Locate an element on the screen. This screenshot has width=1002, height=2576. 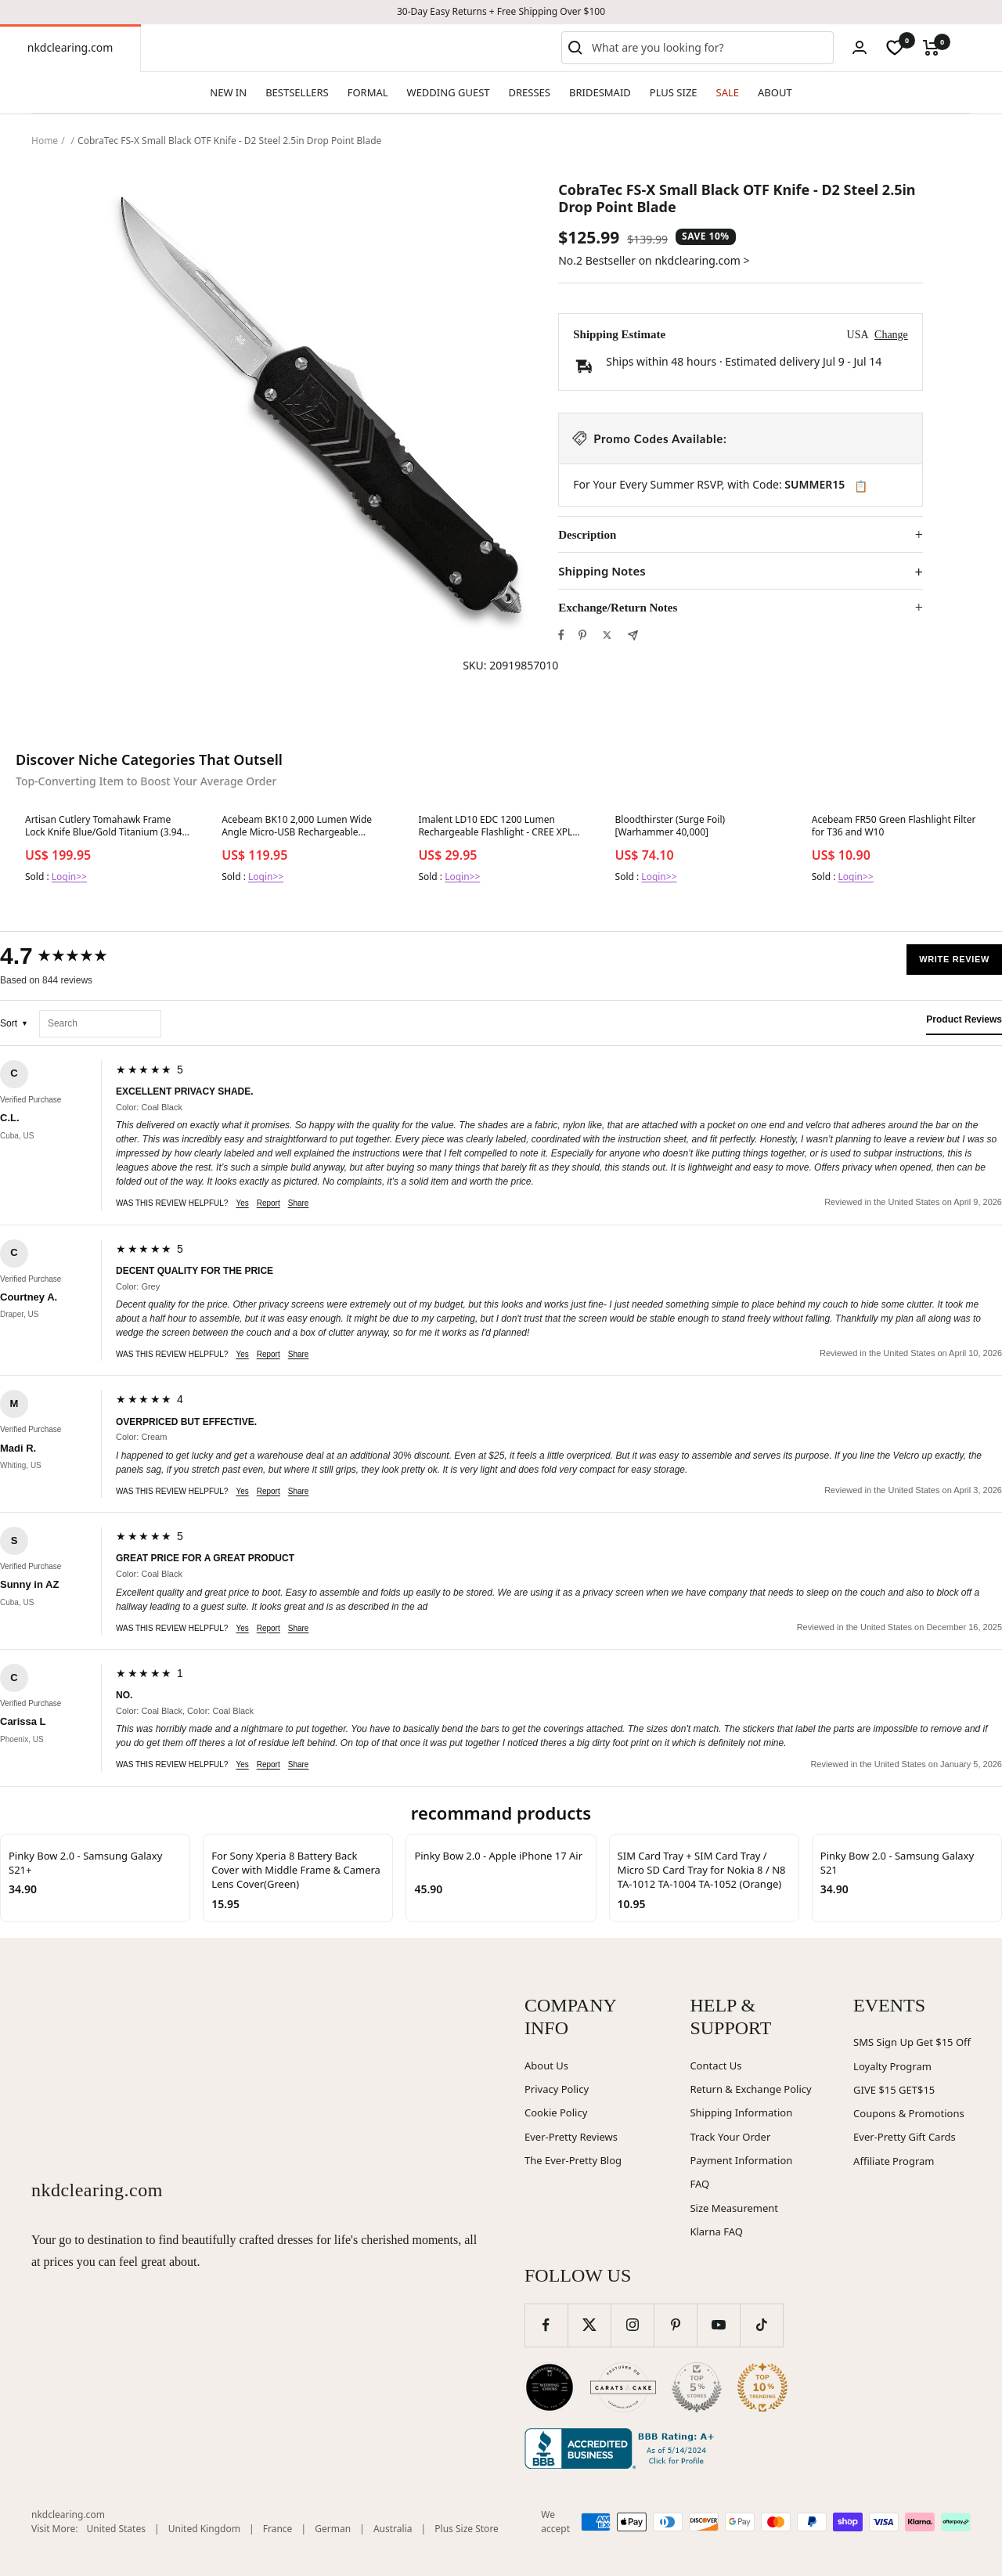
Home is located at coordinates (44, 140).